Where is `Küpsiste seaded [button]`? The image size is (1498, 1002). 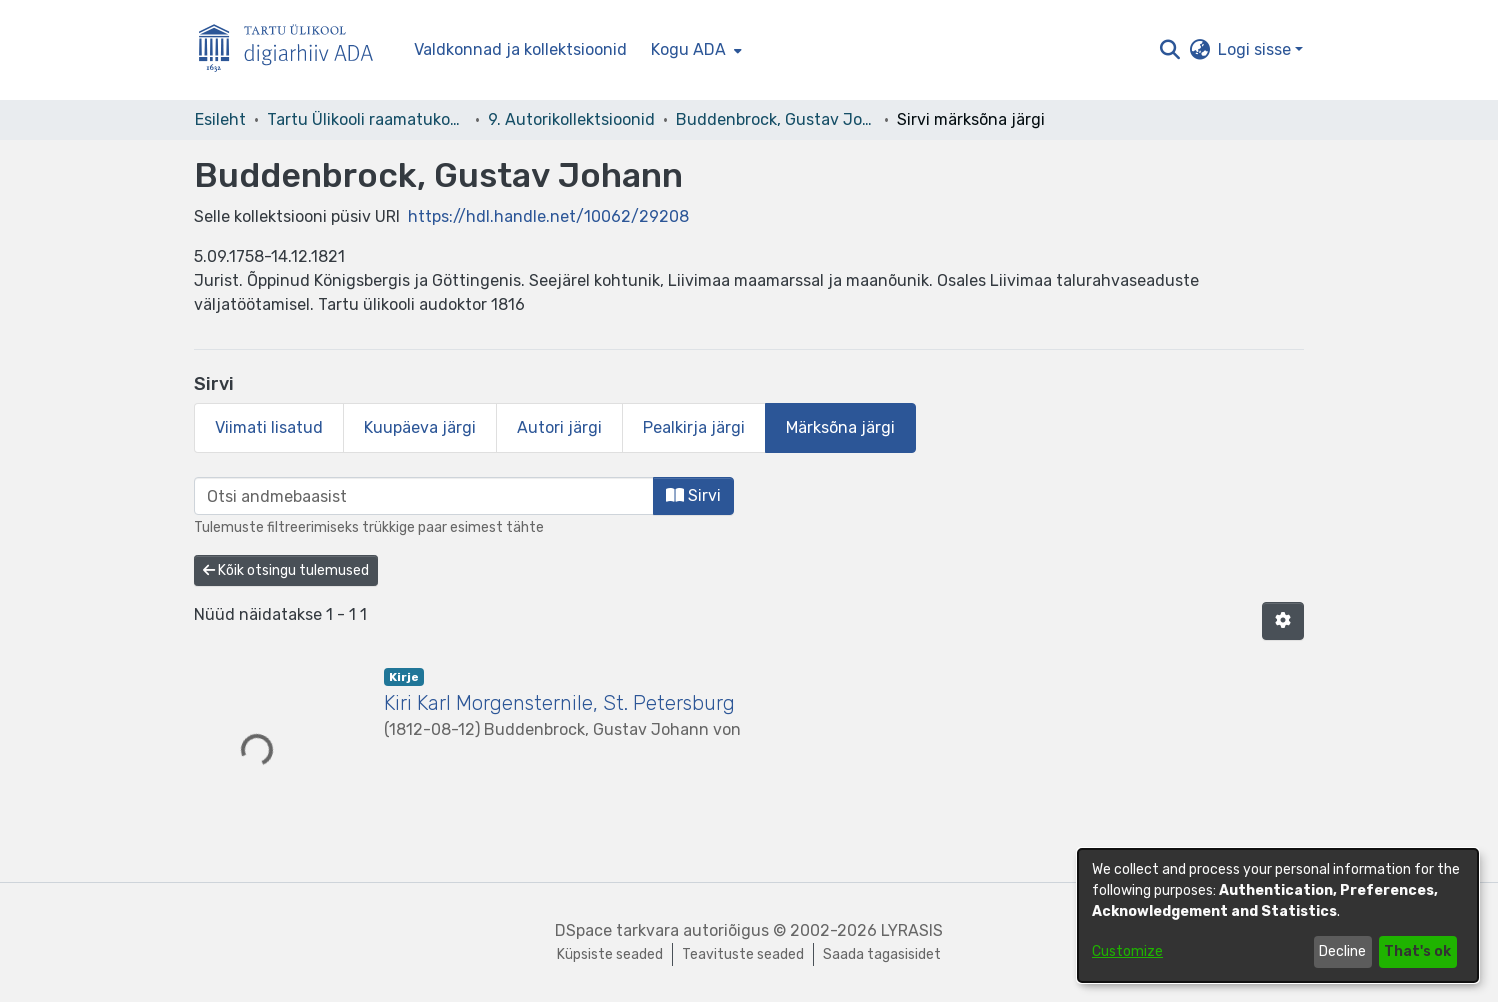
Küpsiste seaded [button] is located at coordinates (610, 954).